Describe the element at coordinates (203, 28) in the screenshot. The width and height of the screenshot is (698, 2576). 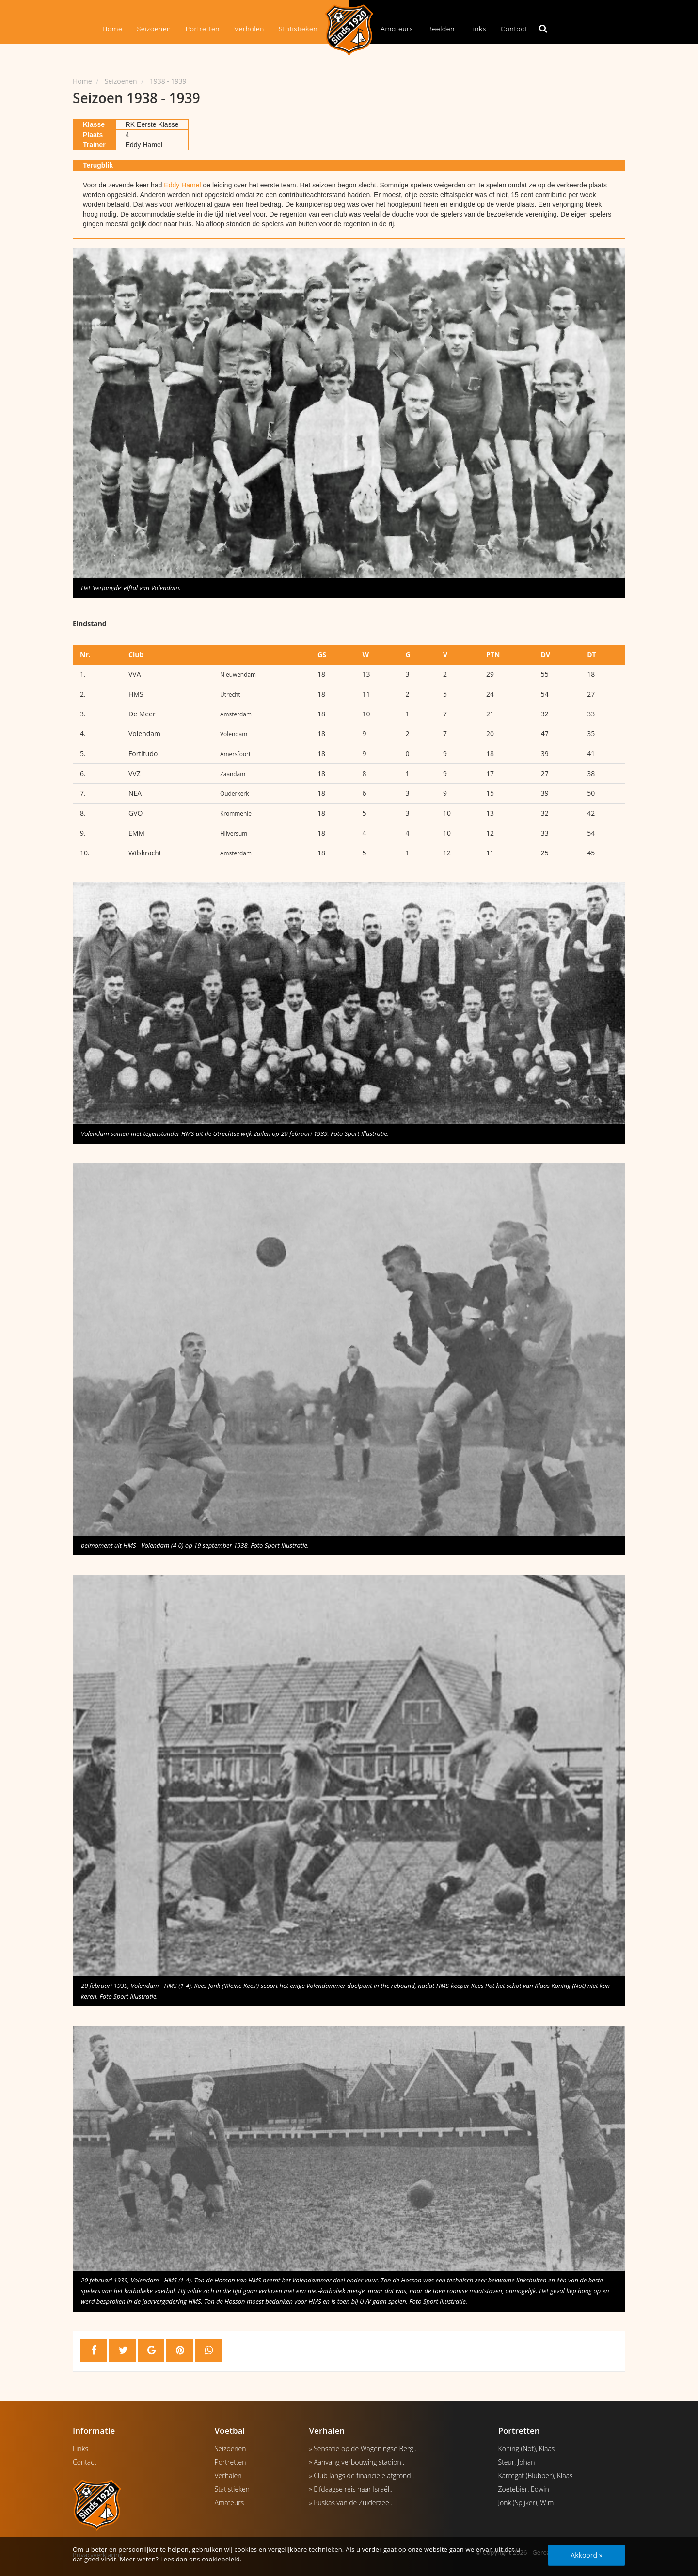
I see `Portretten` at that location.